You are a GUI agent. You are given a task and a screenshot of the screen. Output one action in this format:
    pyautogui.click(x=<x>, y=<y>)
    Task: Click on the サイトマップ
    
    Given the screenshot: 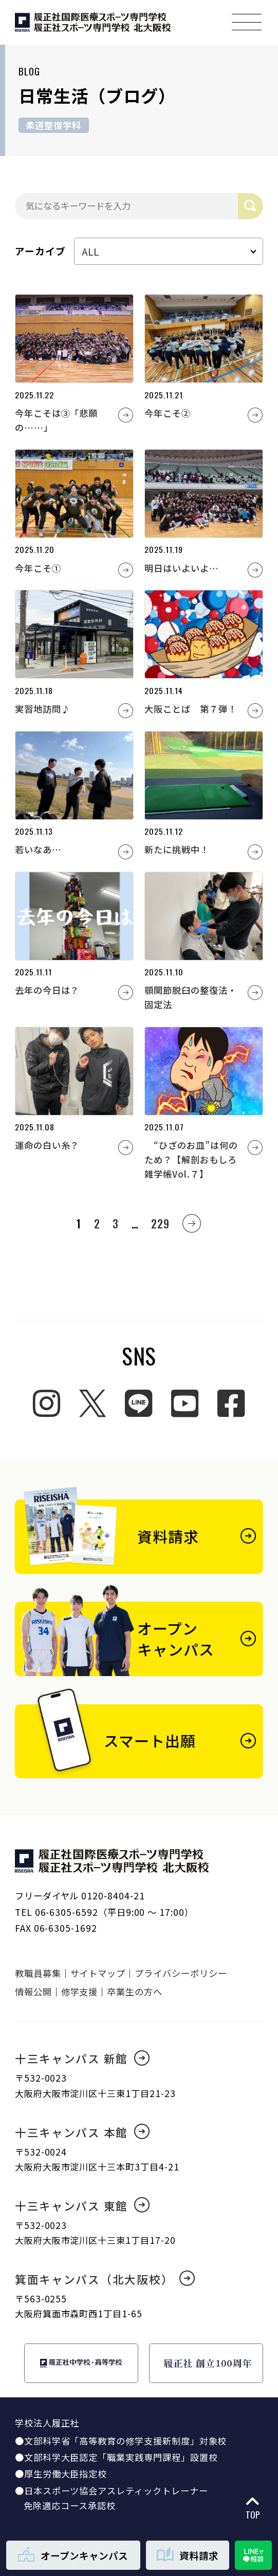 What is the action you would take?
    pyautogui.click(x=98, y=1973)
    